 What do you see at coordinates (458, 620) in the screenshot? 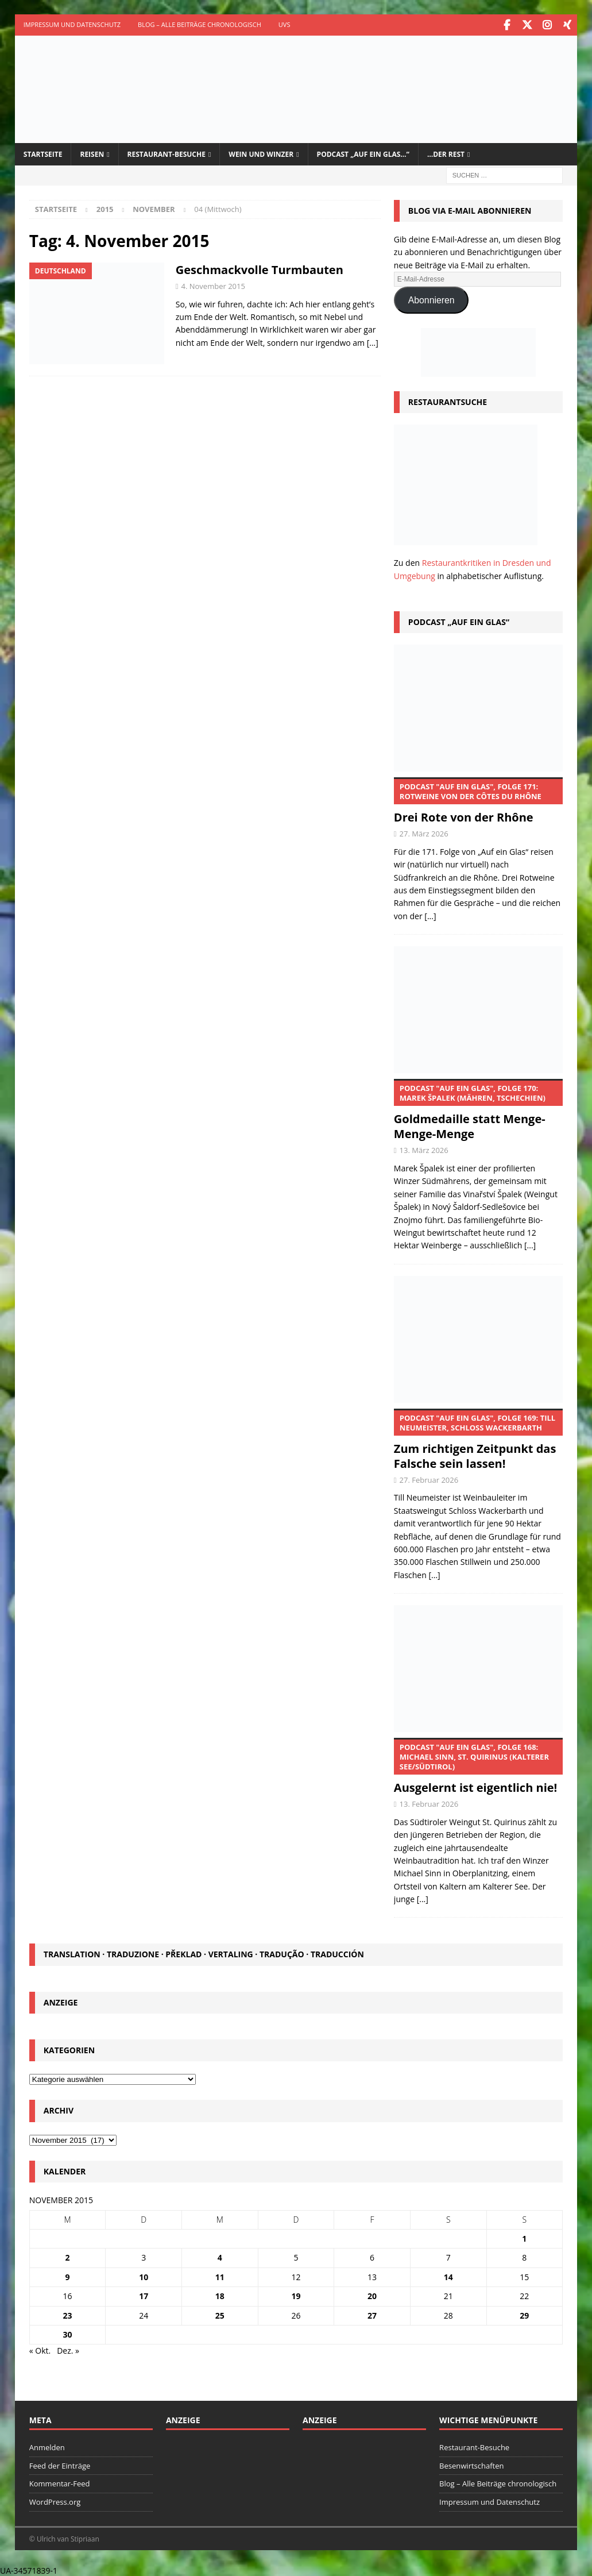
I see `Podcast „Auf ein Glas“` at bounding box center [458, 620].